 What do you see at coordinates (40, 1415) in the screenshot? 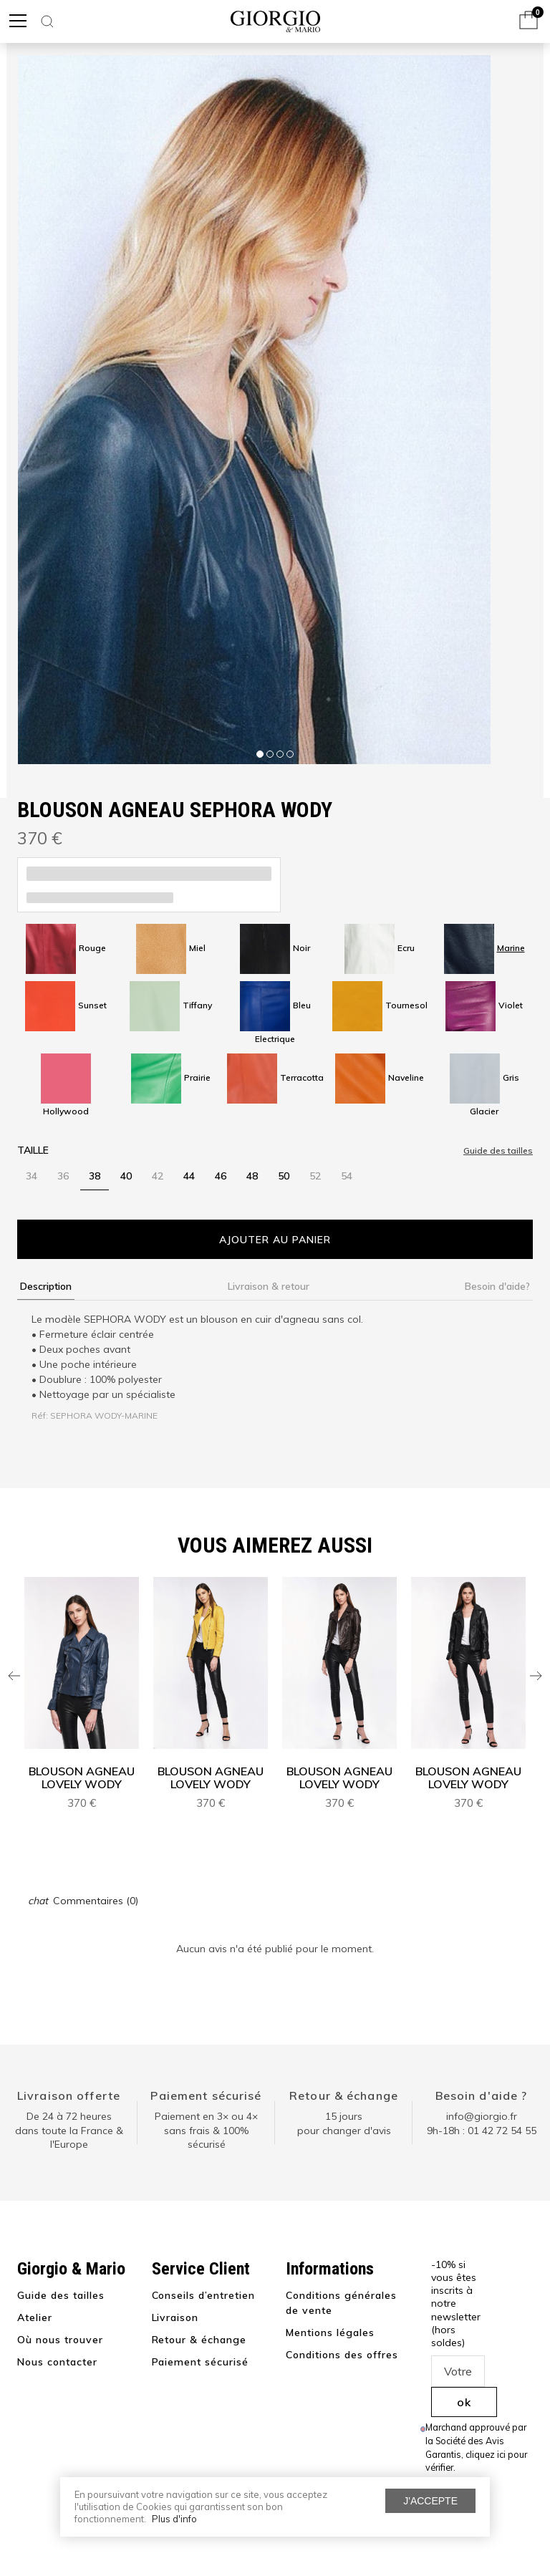
I see `Réf:` at bounding box center [40, 1415].